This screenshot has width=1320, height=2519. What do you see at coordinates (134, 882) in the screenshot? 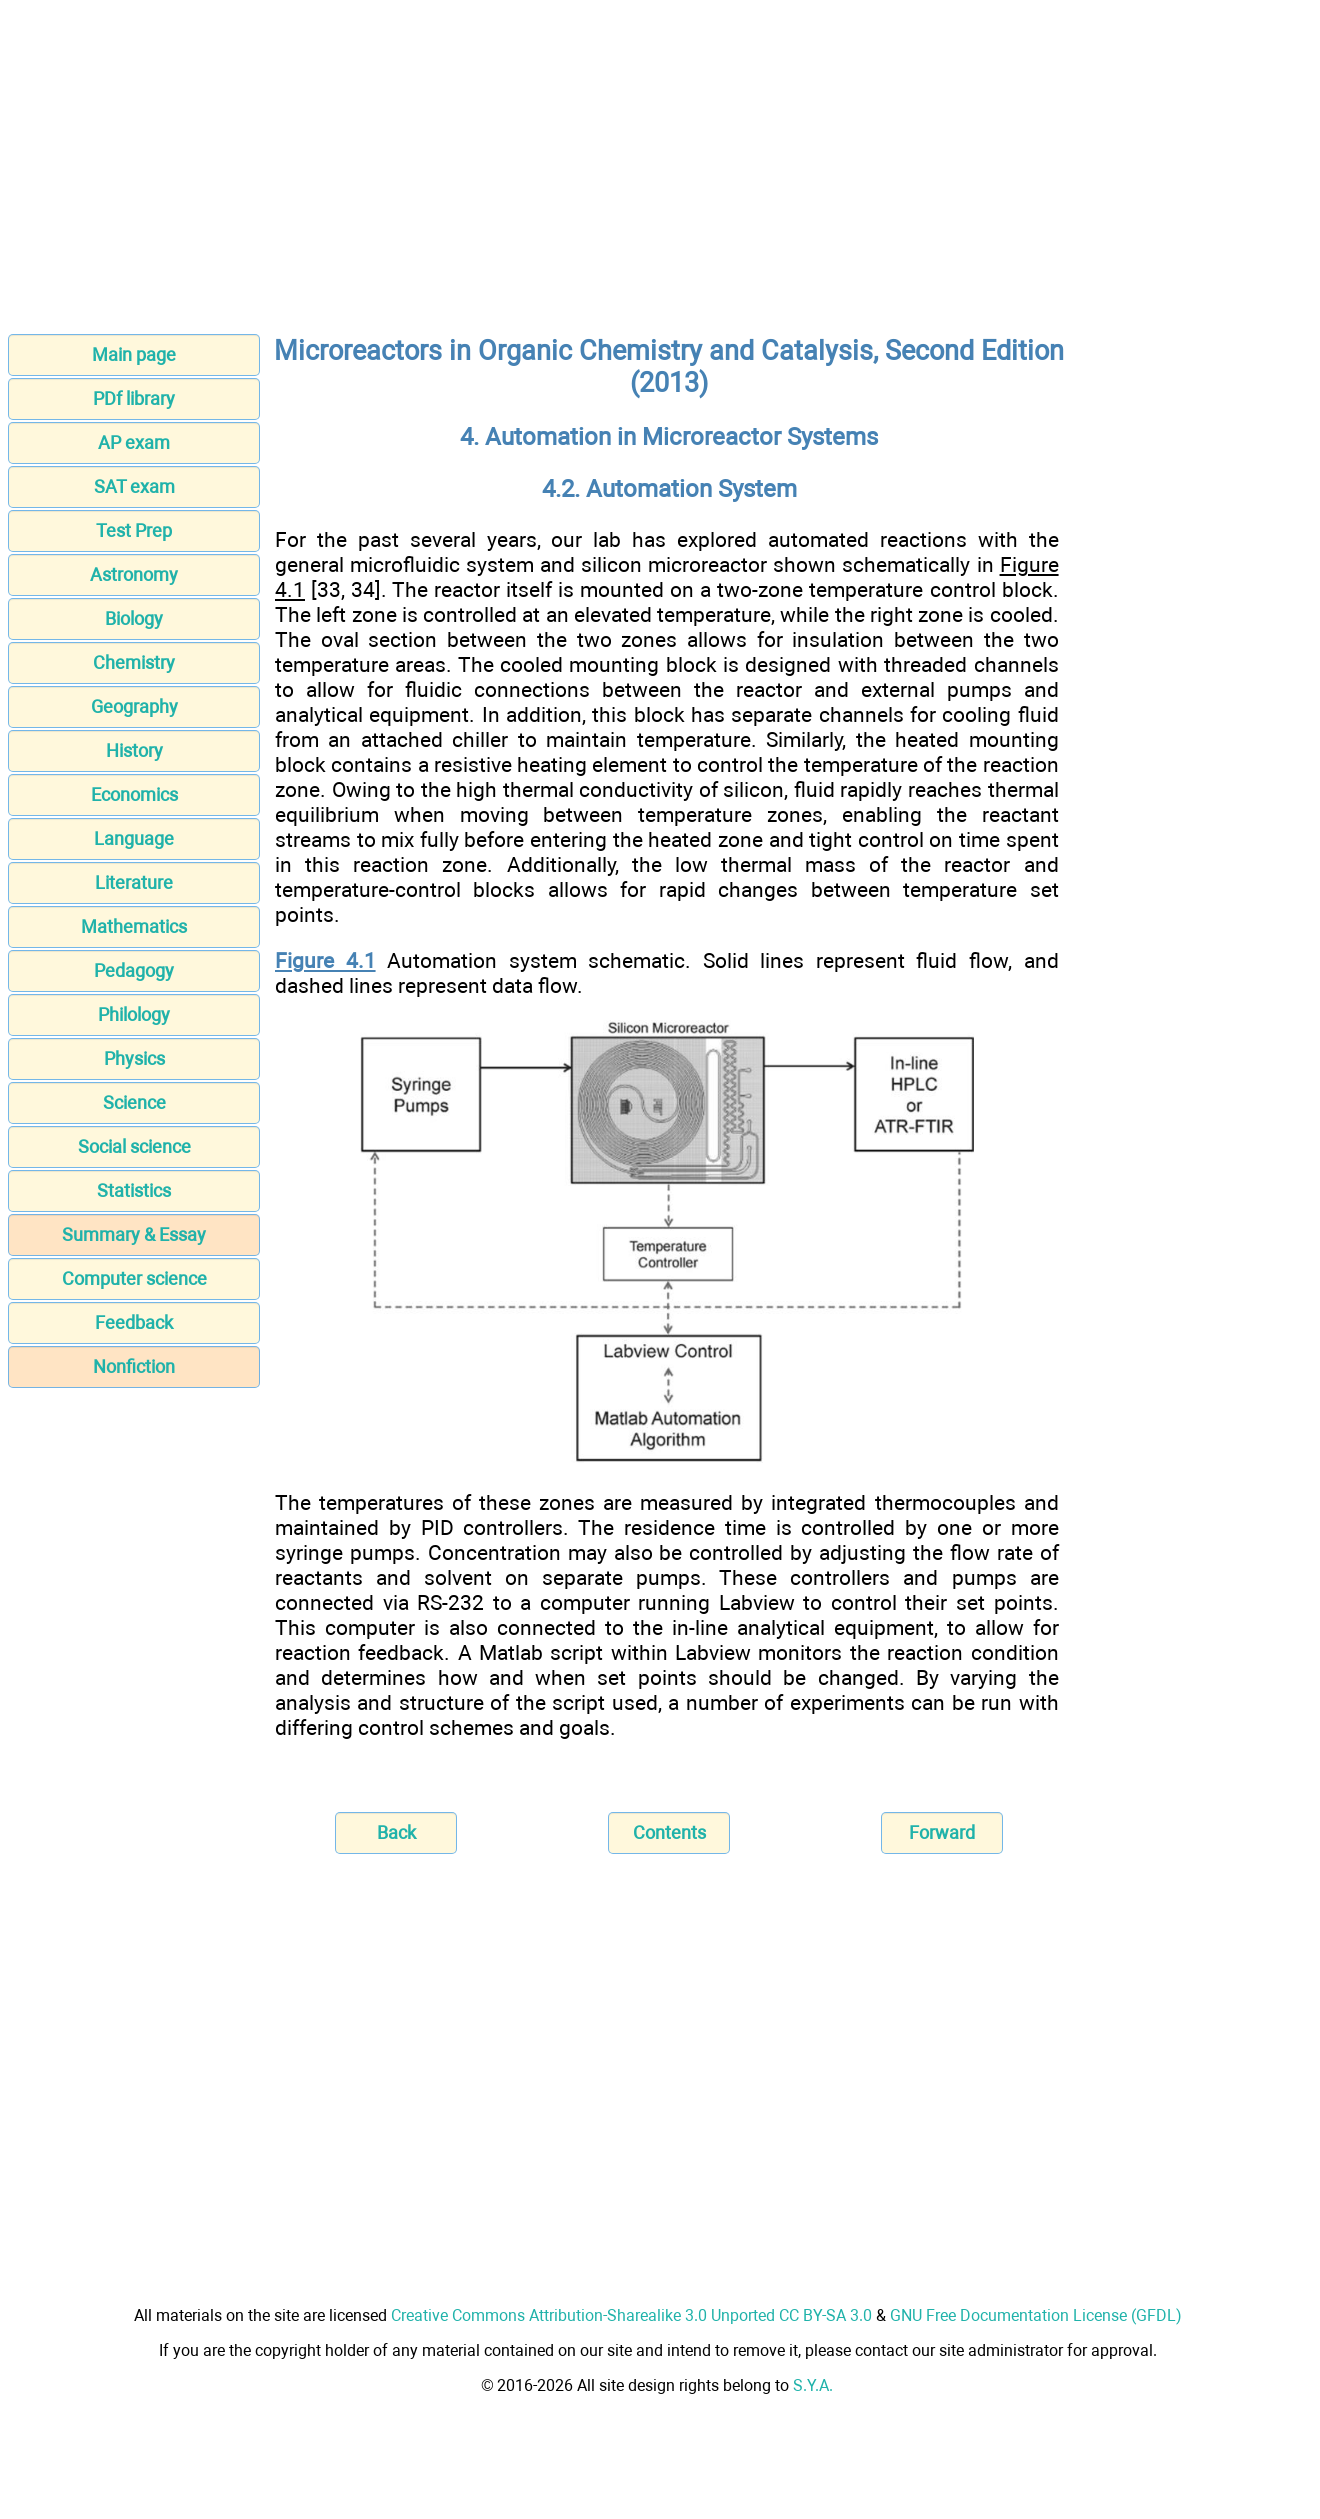
I see `Literature` at bounding box center [134, 882].